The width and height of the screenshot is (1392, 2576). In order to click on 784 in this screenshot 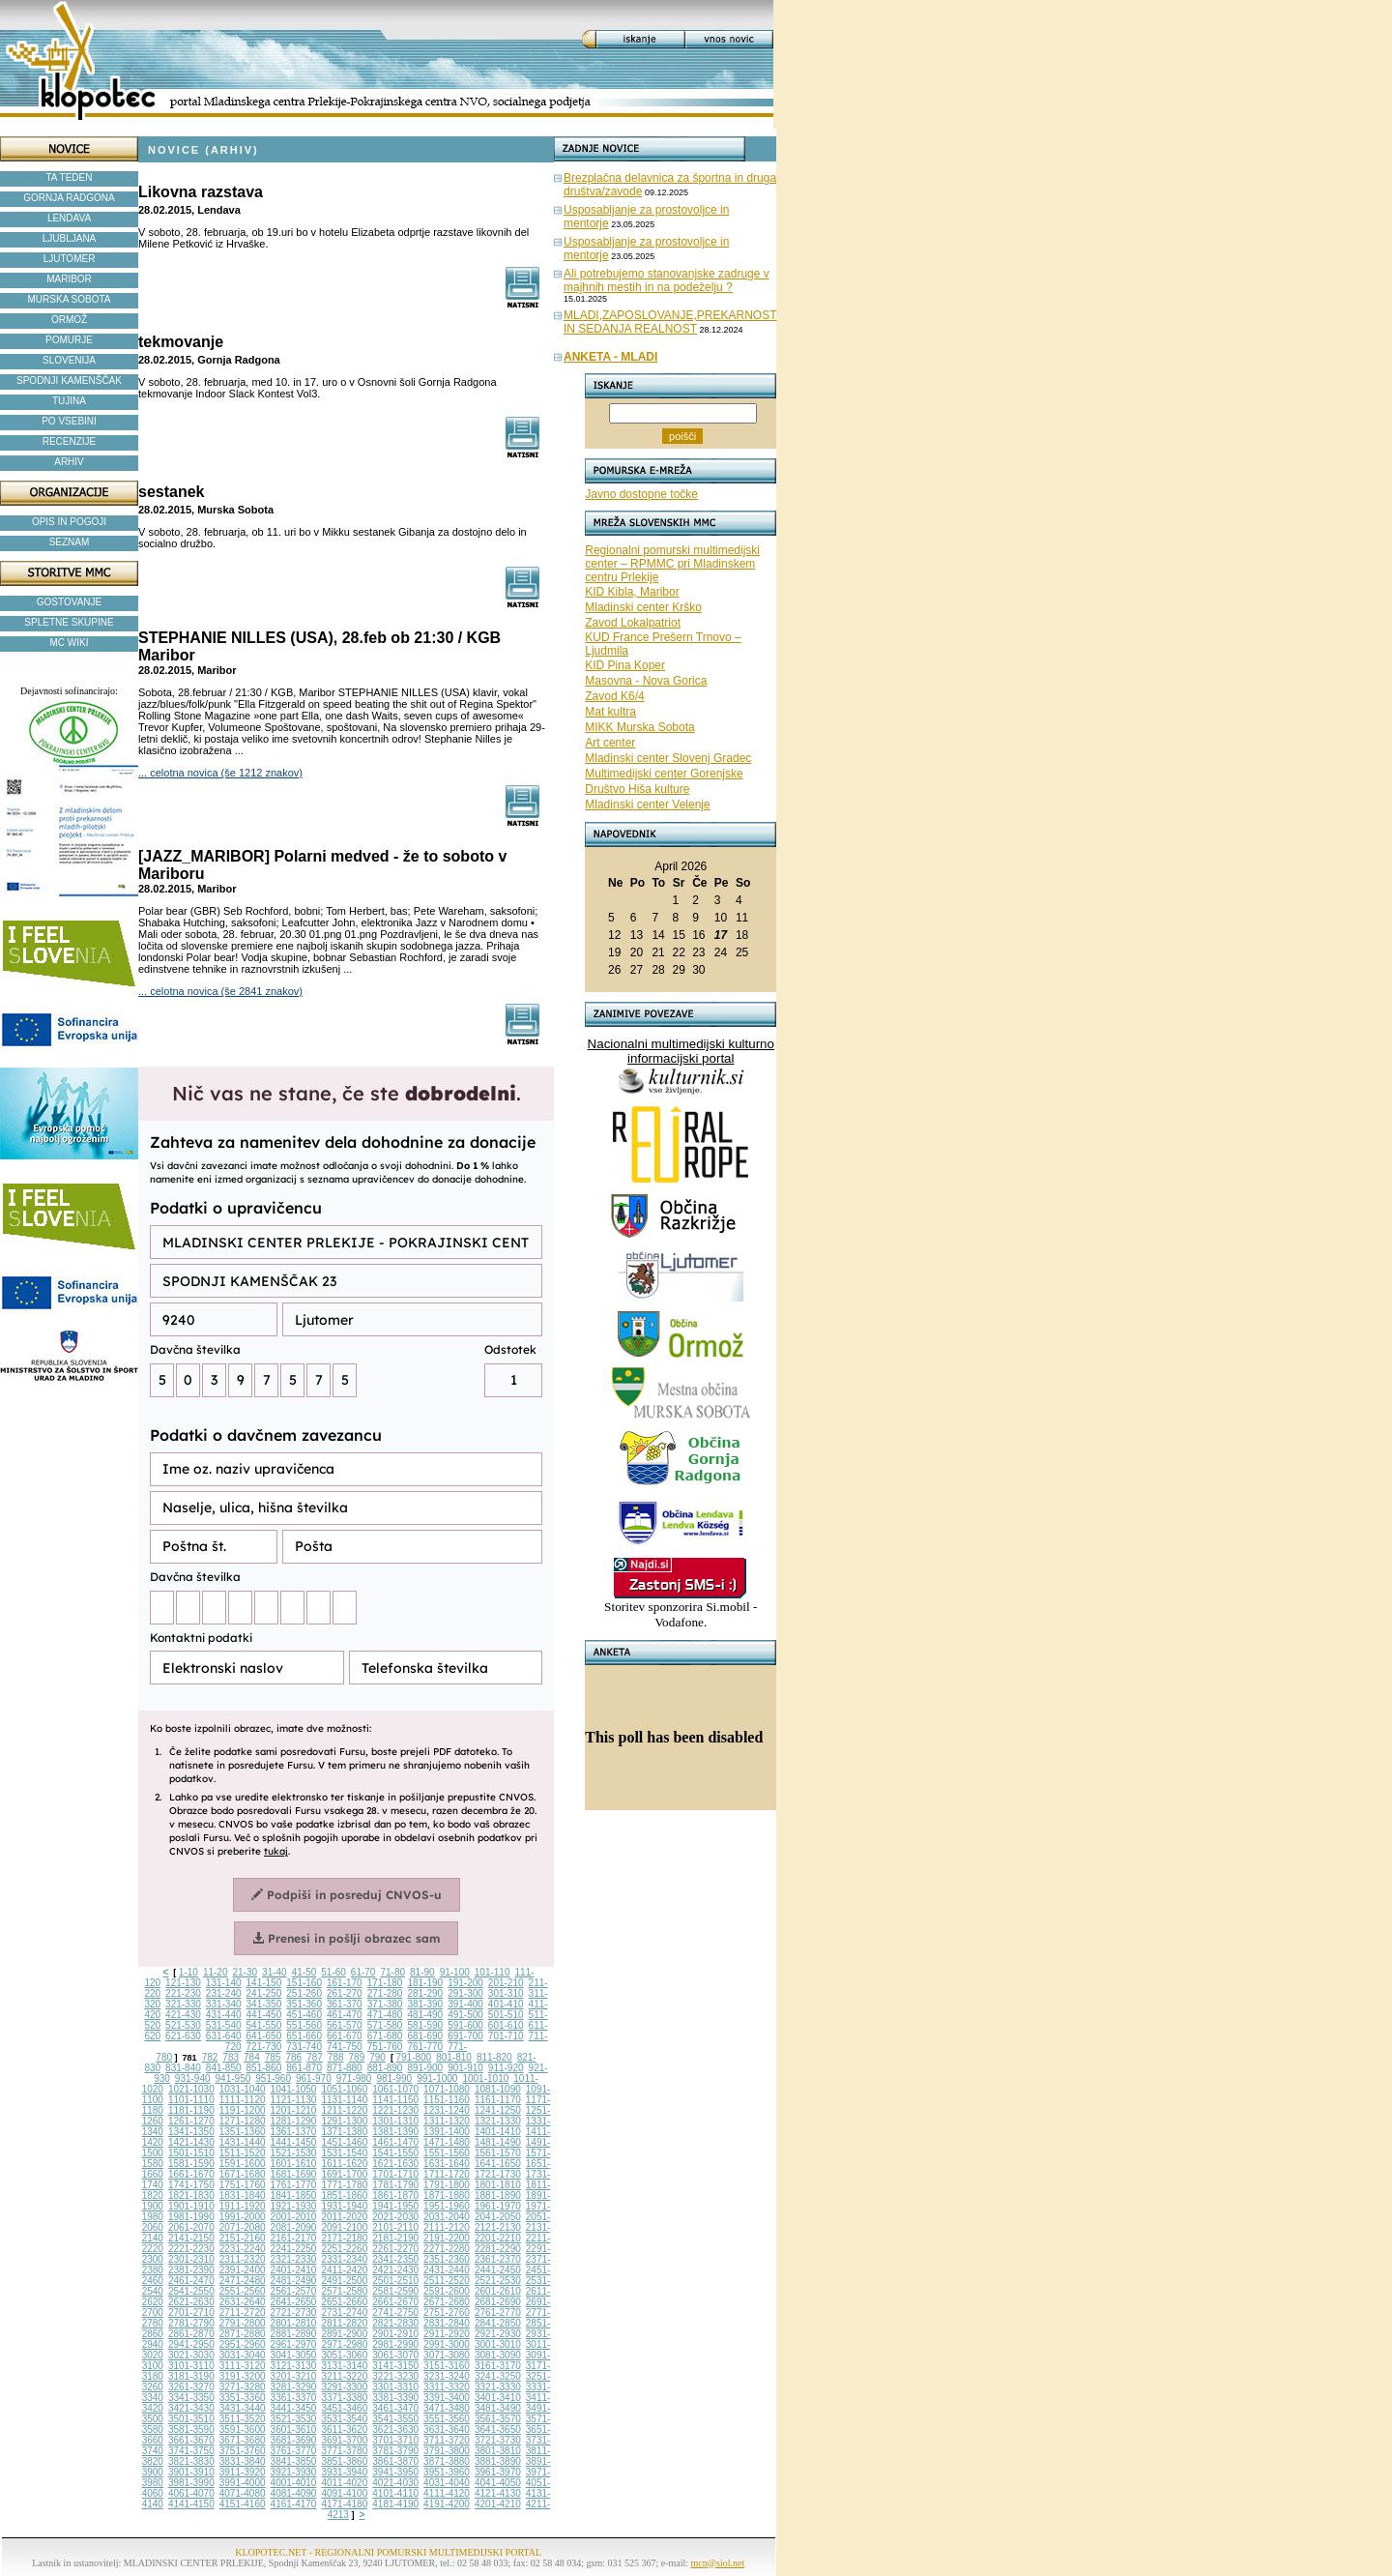, I will do `click(252, 2057)`.